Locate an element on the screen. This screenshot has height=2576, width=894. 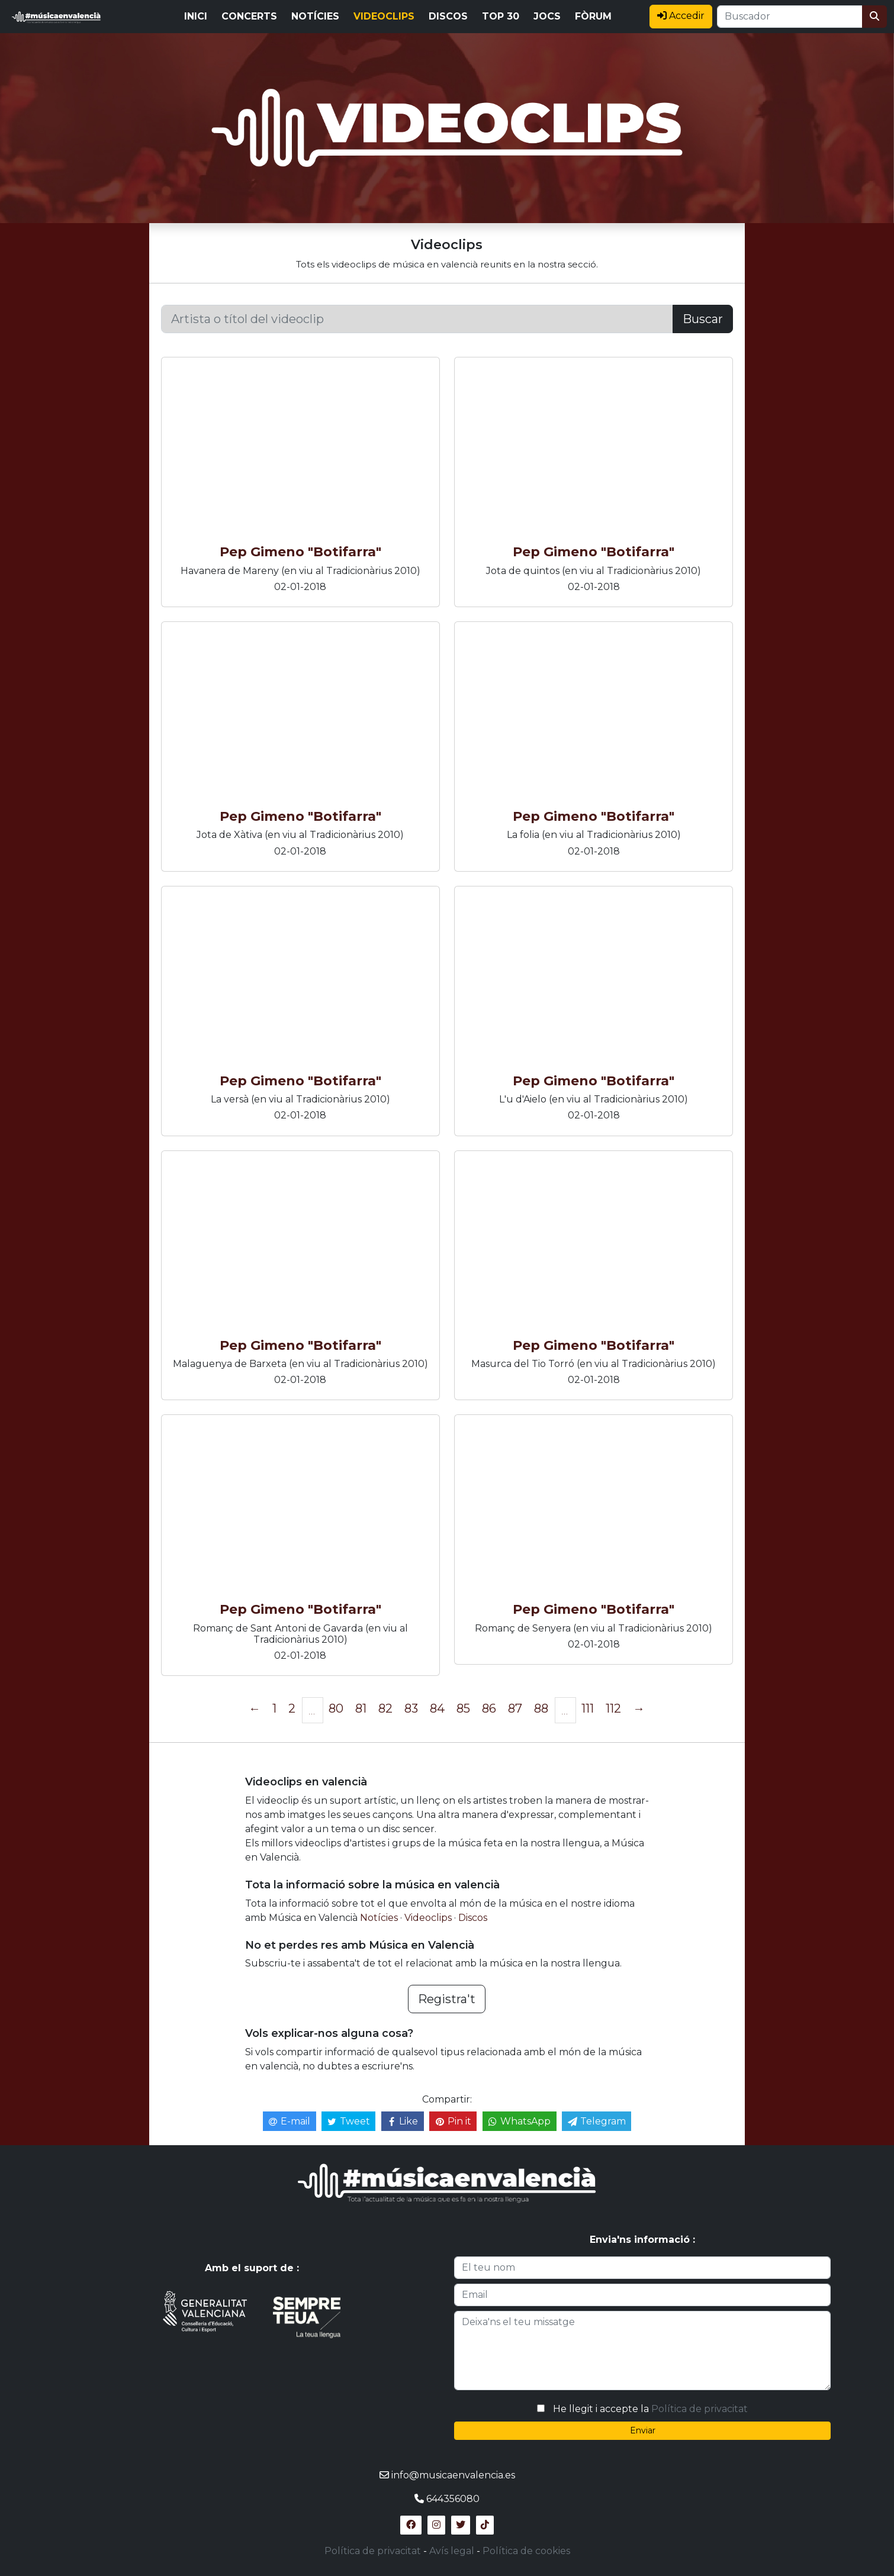
88 is located at coordinates (541, 1708).